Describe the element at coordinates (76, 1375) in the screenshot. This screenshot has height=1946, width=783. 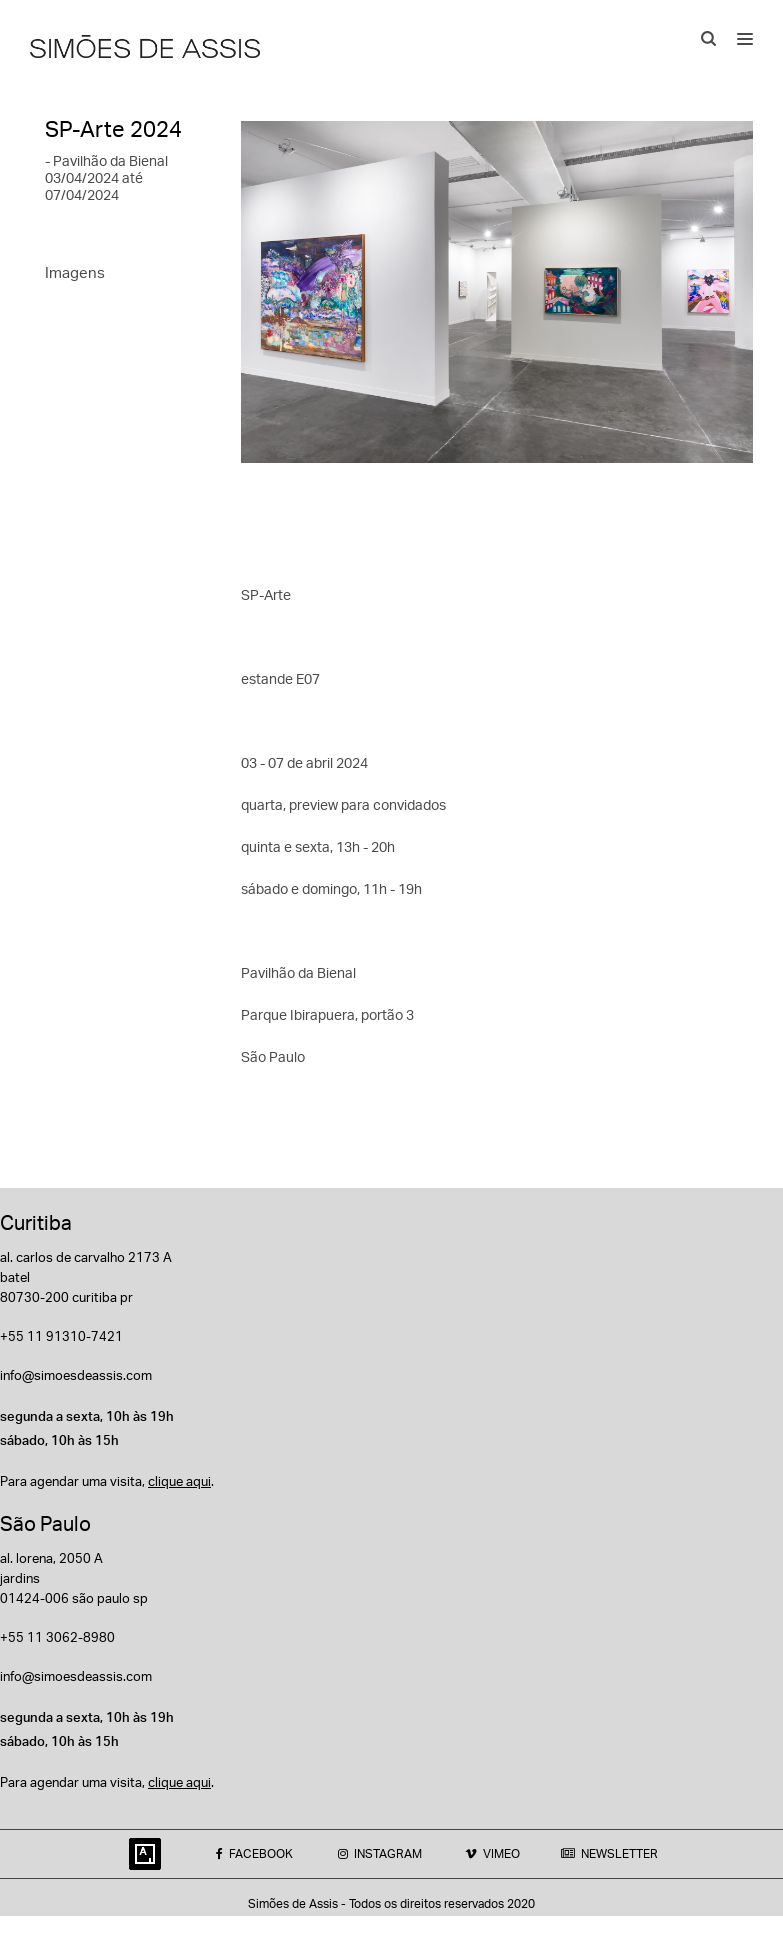
I see `info@simoesdeassis.com` at that location.